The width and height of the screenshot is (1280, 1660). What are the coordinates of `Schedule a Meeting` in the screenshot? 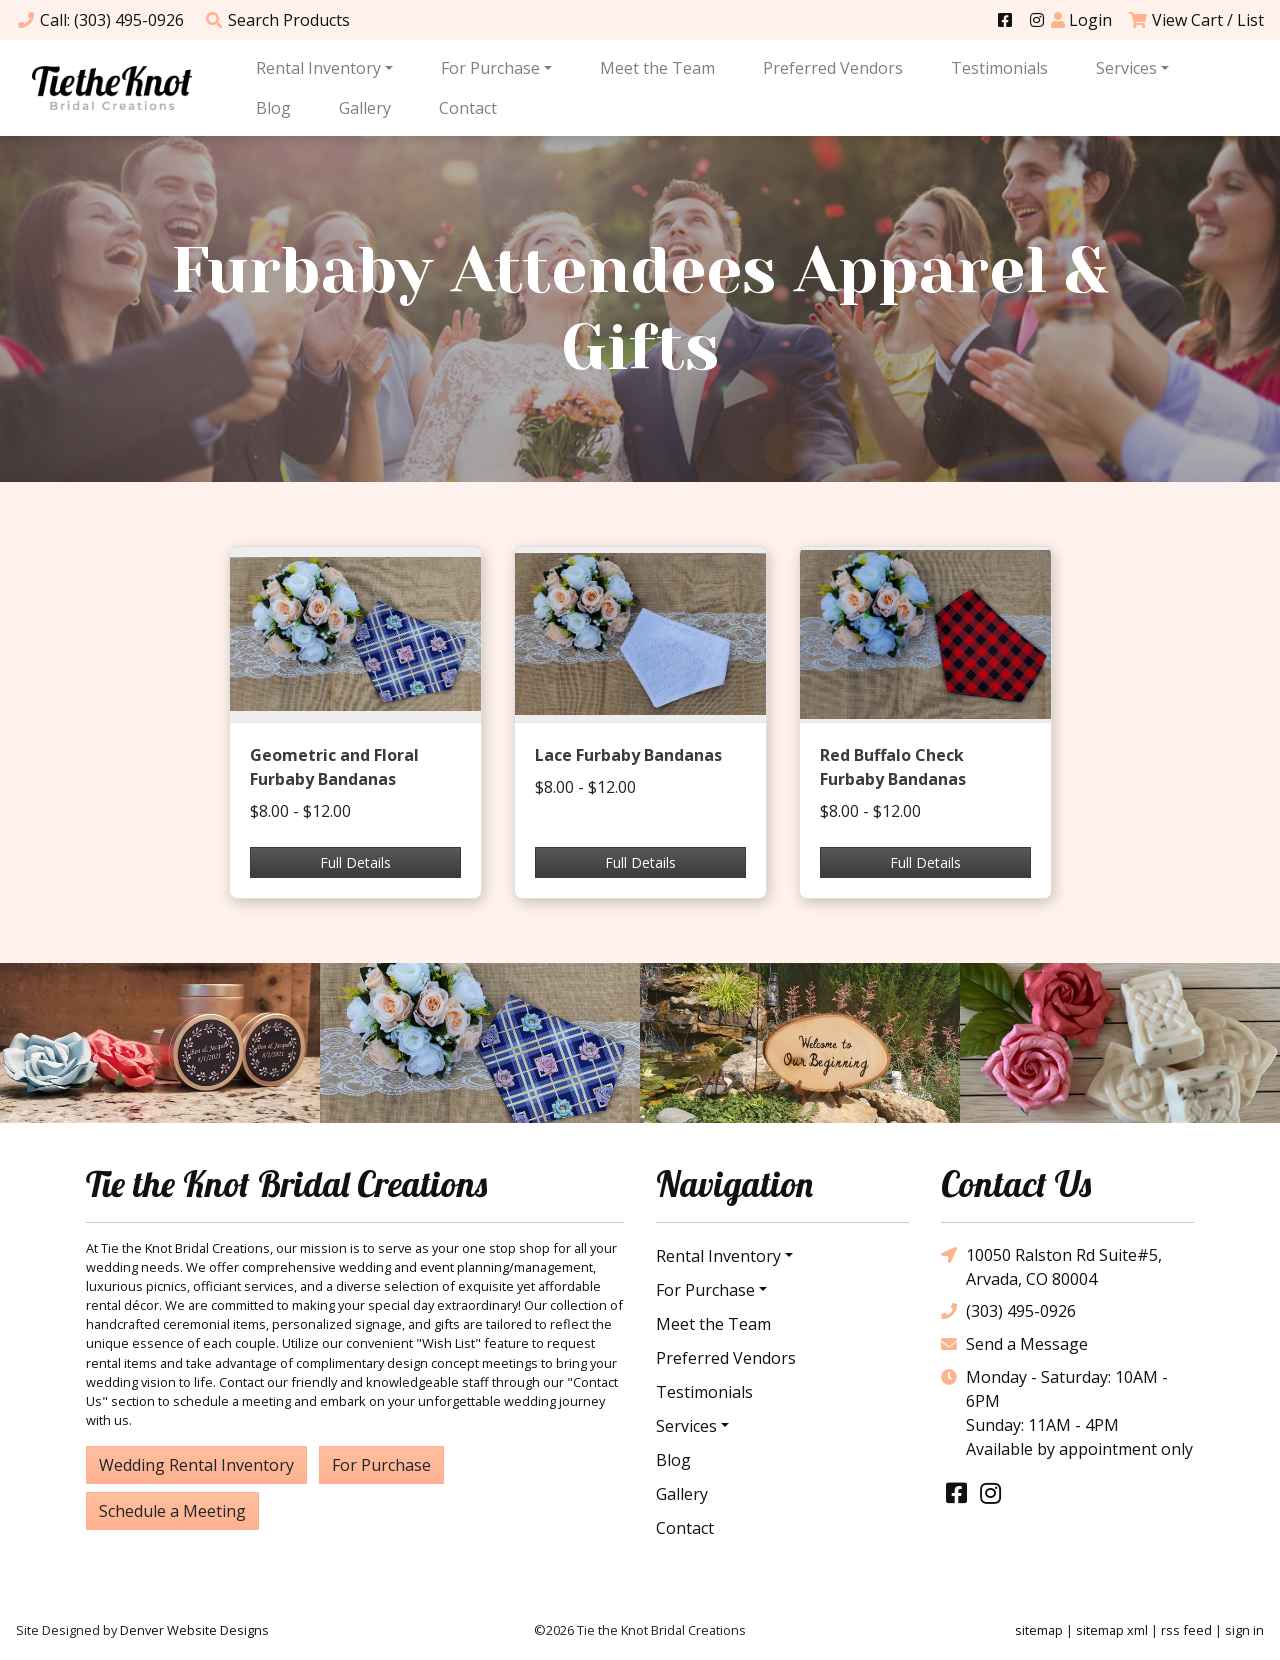 It's located at (172, 1511).